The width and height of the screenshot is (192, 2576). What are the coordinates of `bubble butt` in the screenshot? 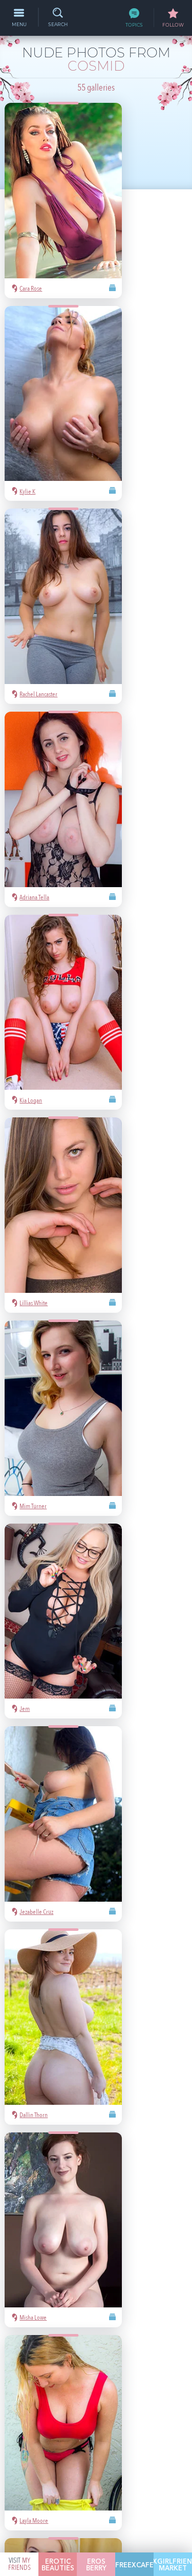 It's located at (138, 2392).